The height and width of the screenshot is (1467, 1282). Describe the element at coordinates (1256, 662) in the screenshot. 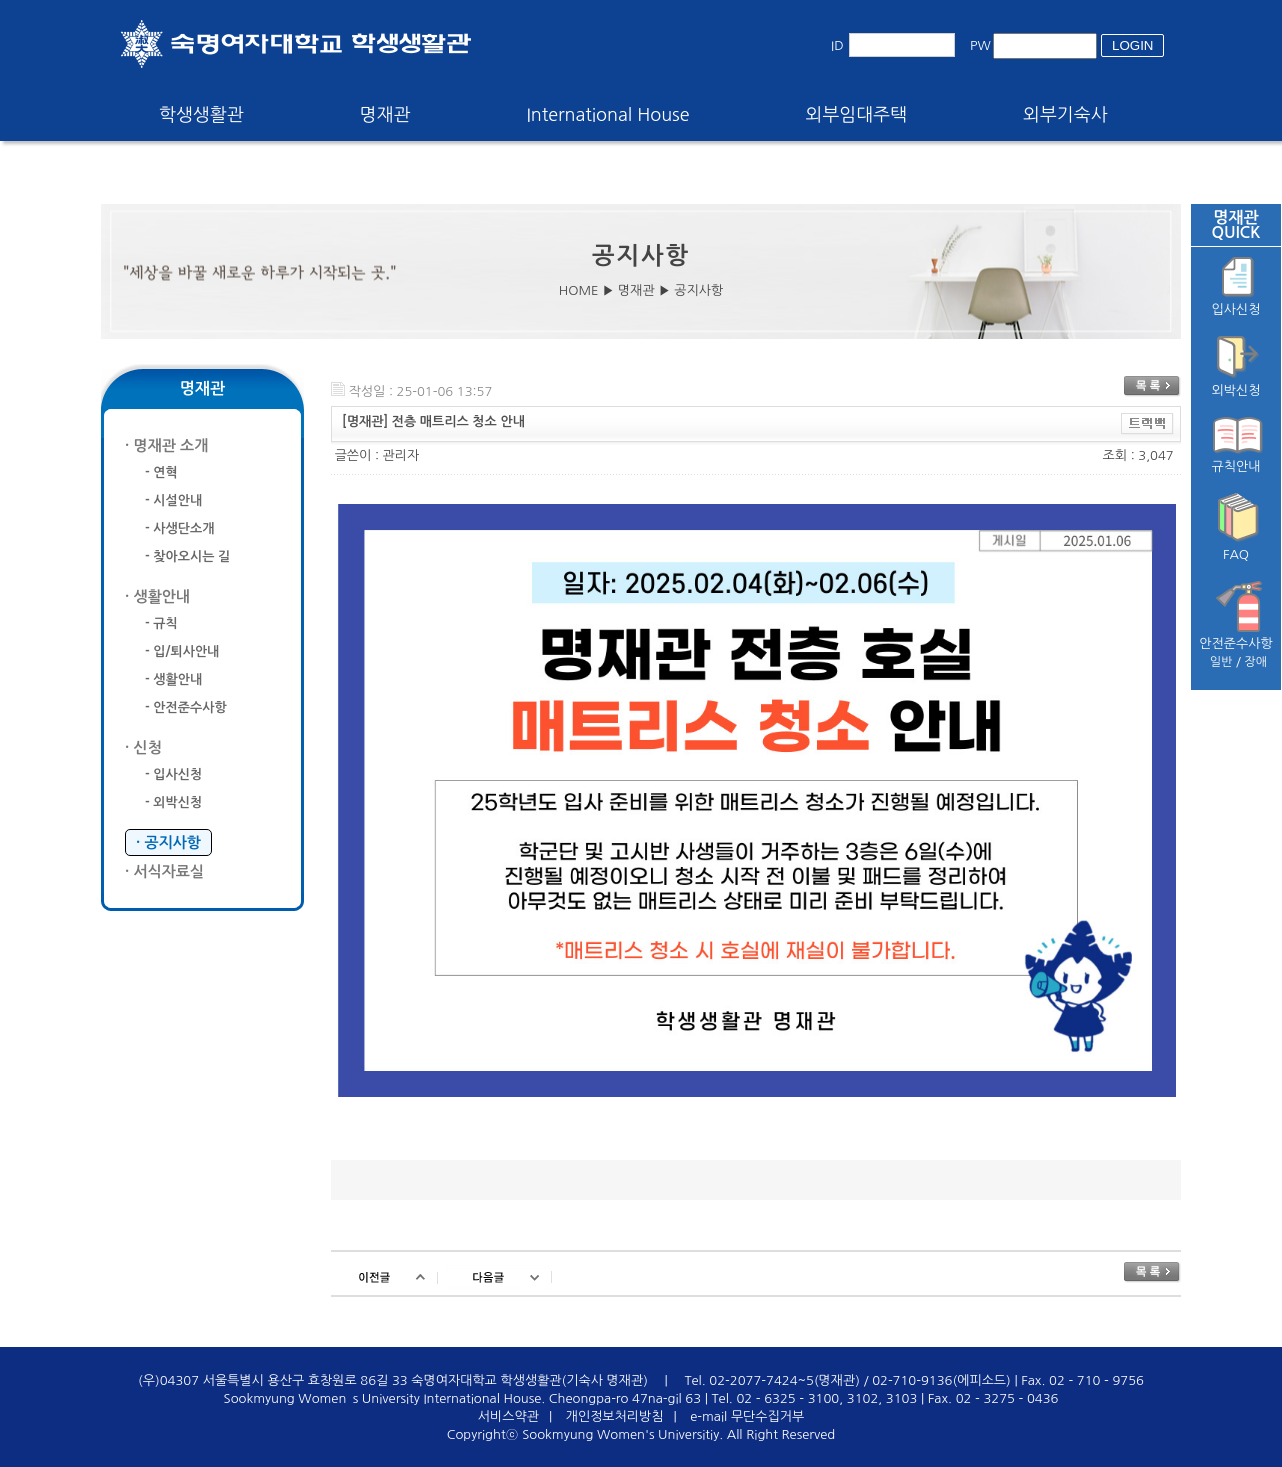

I see `장애` at that location.